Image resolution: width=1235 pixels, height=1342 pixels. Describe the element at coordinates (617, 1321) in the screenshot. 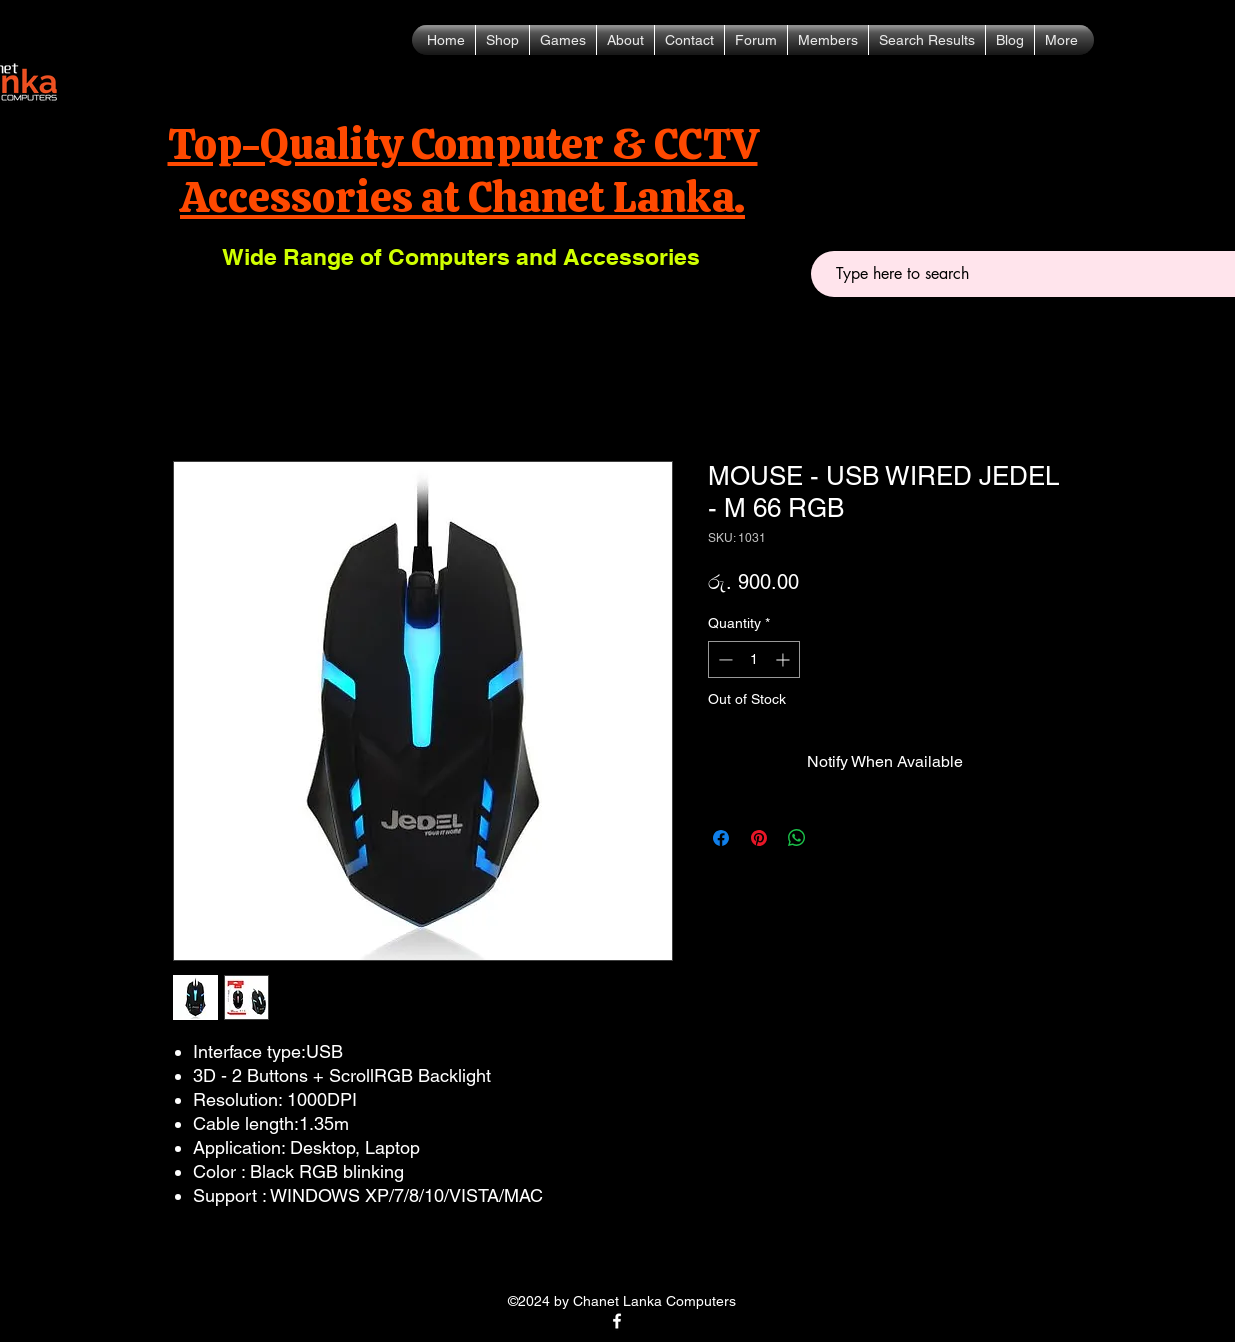

I see `[alt.text.label.Facebook]` at that location.